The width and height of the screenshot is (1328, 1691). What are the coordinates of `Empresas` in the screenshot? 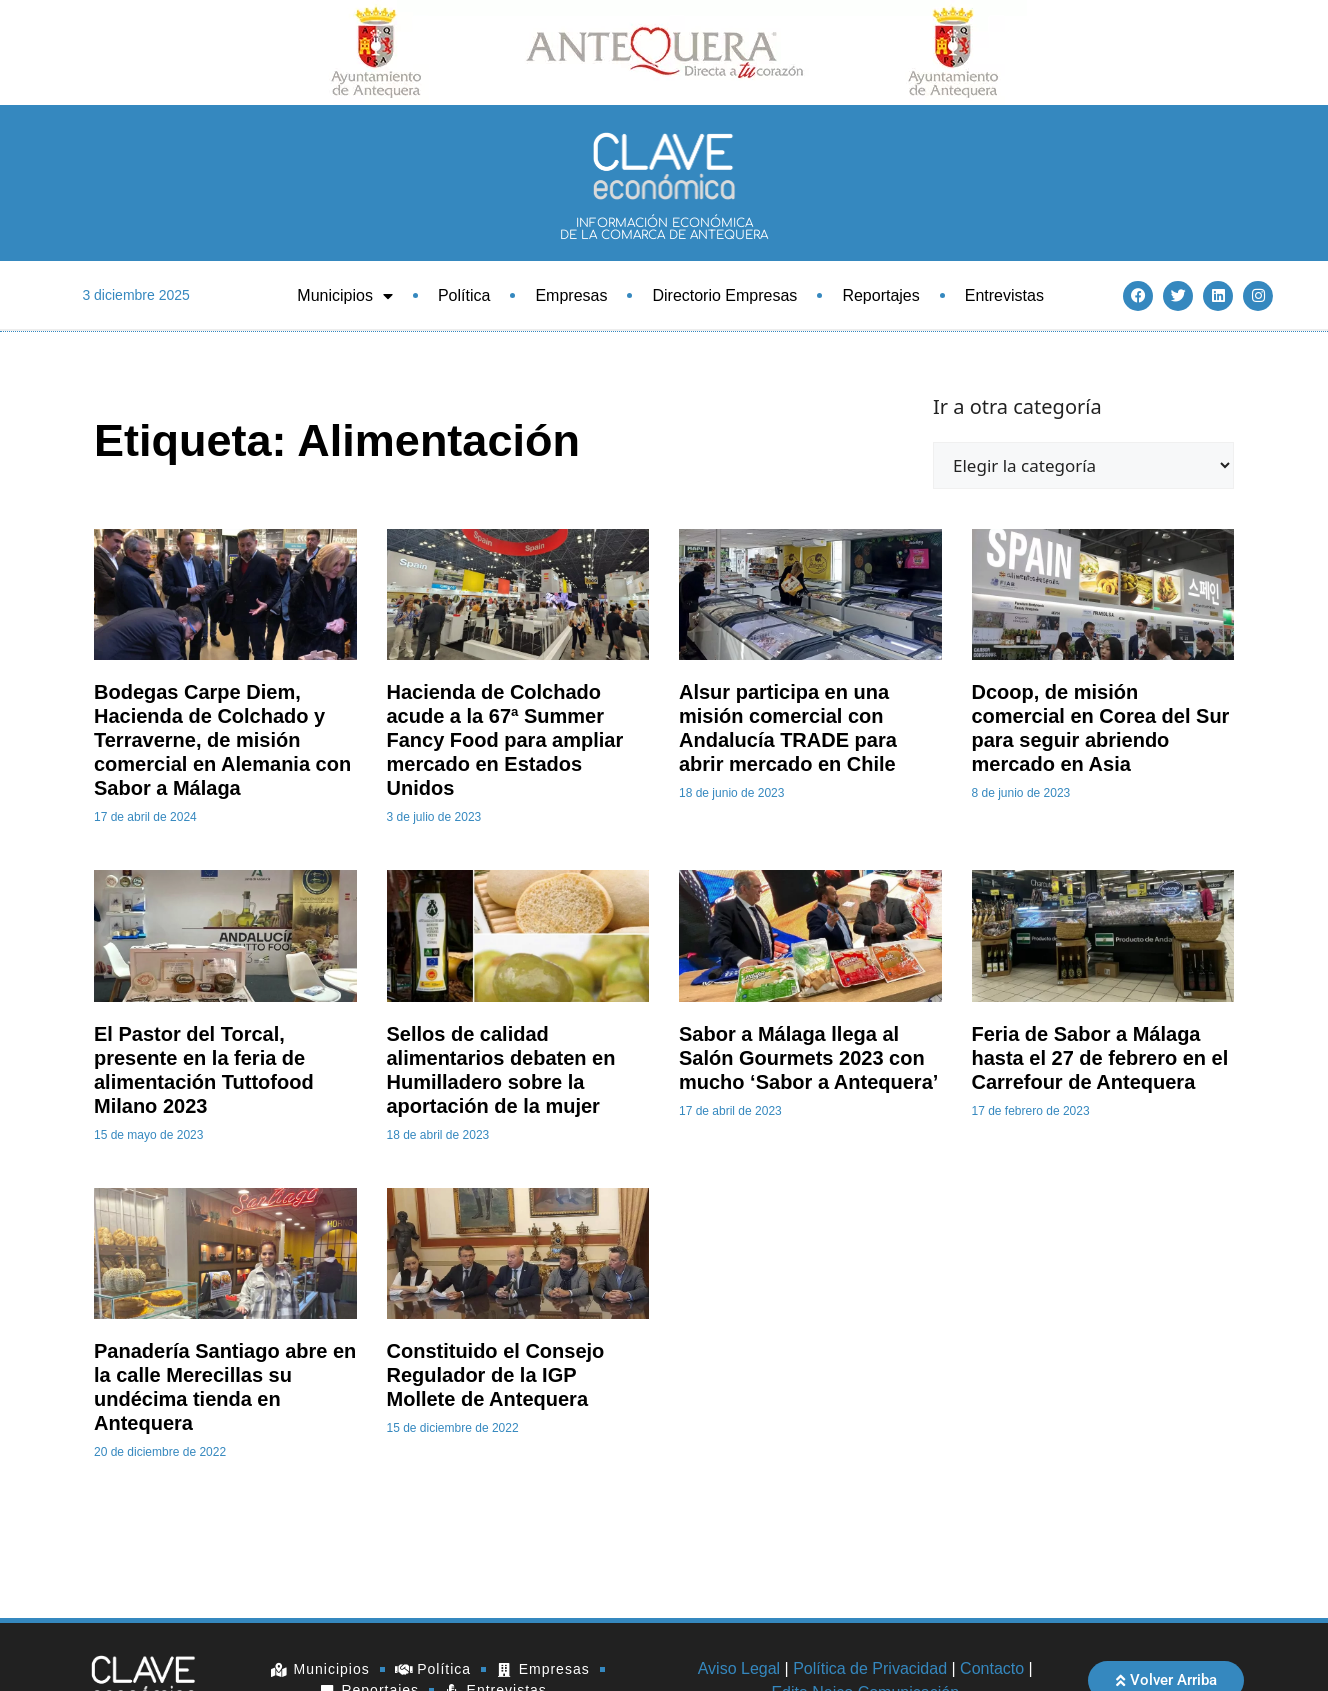 It's located at (571, 295).